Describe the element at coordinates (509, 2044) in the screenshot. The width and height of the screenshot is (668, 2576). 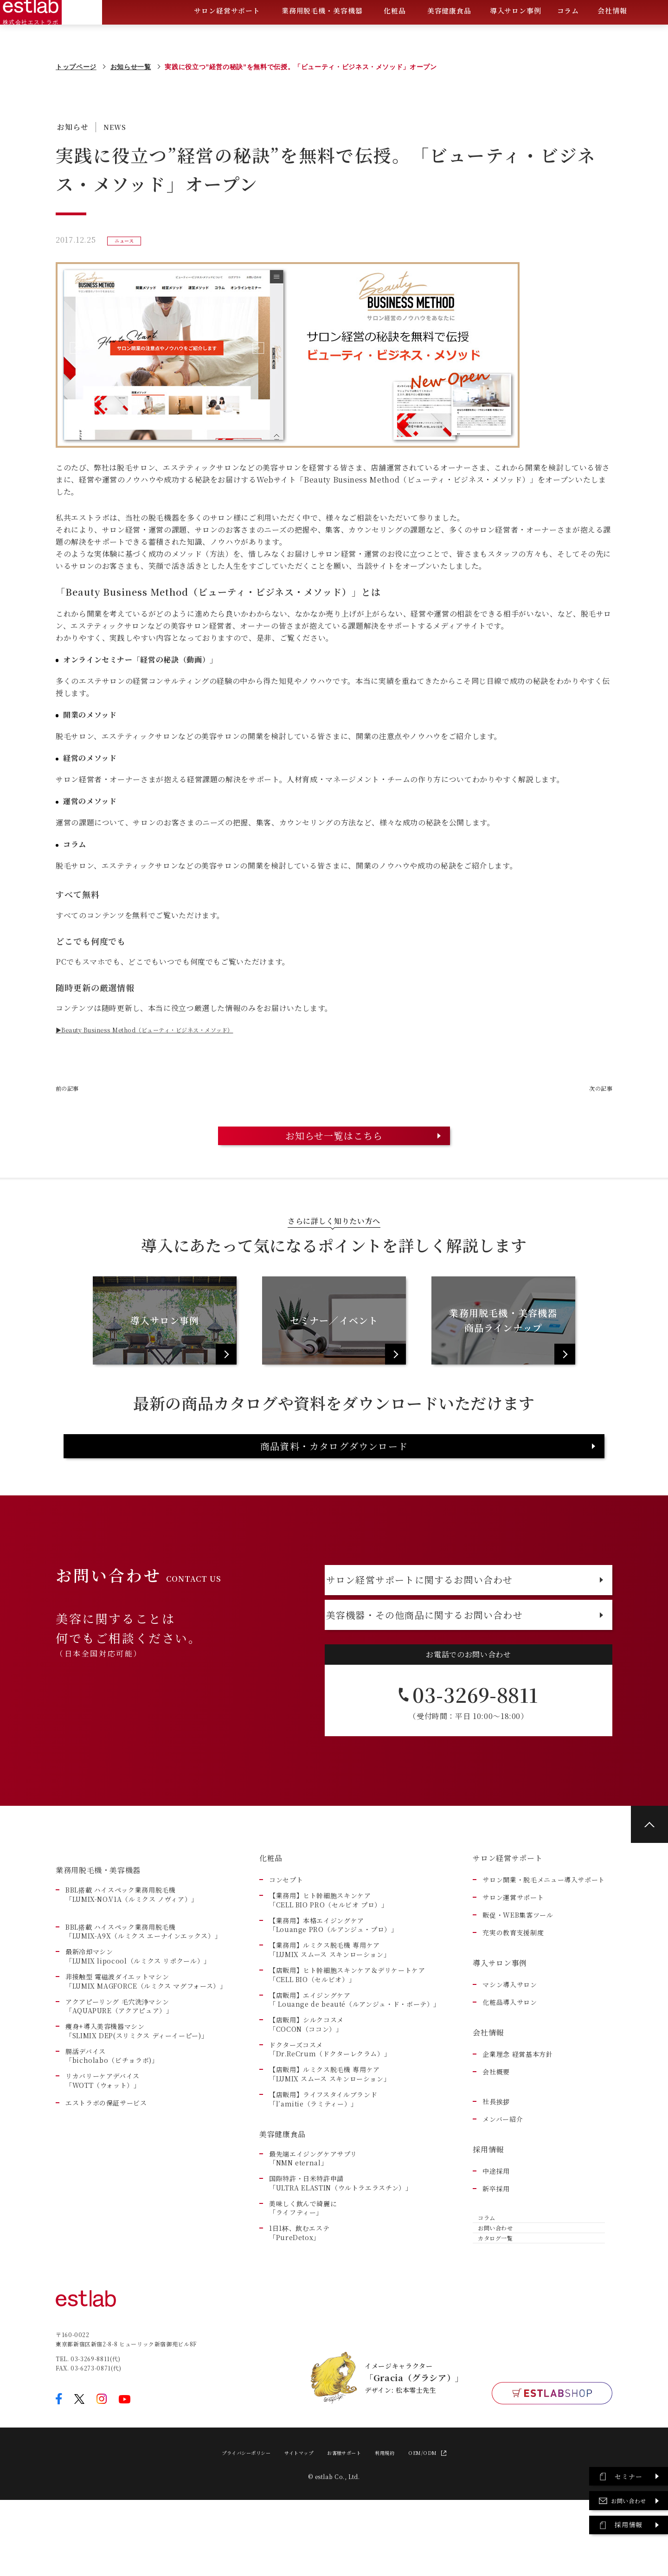
I see `マシン導入サロン` at that location.